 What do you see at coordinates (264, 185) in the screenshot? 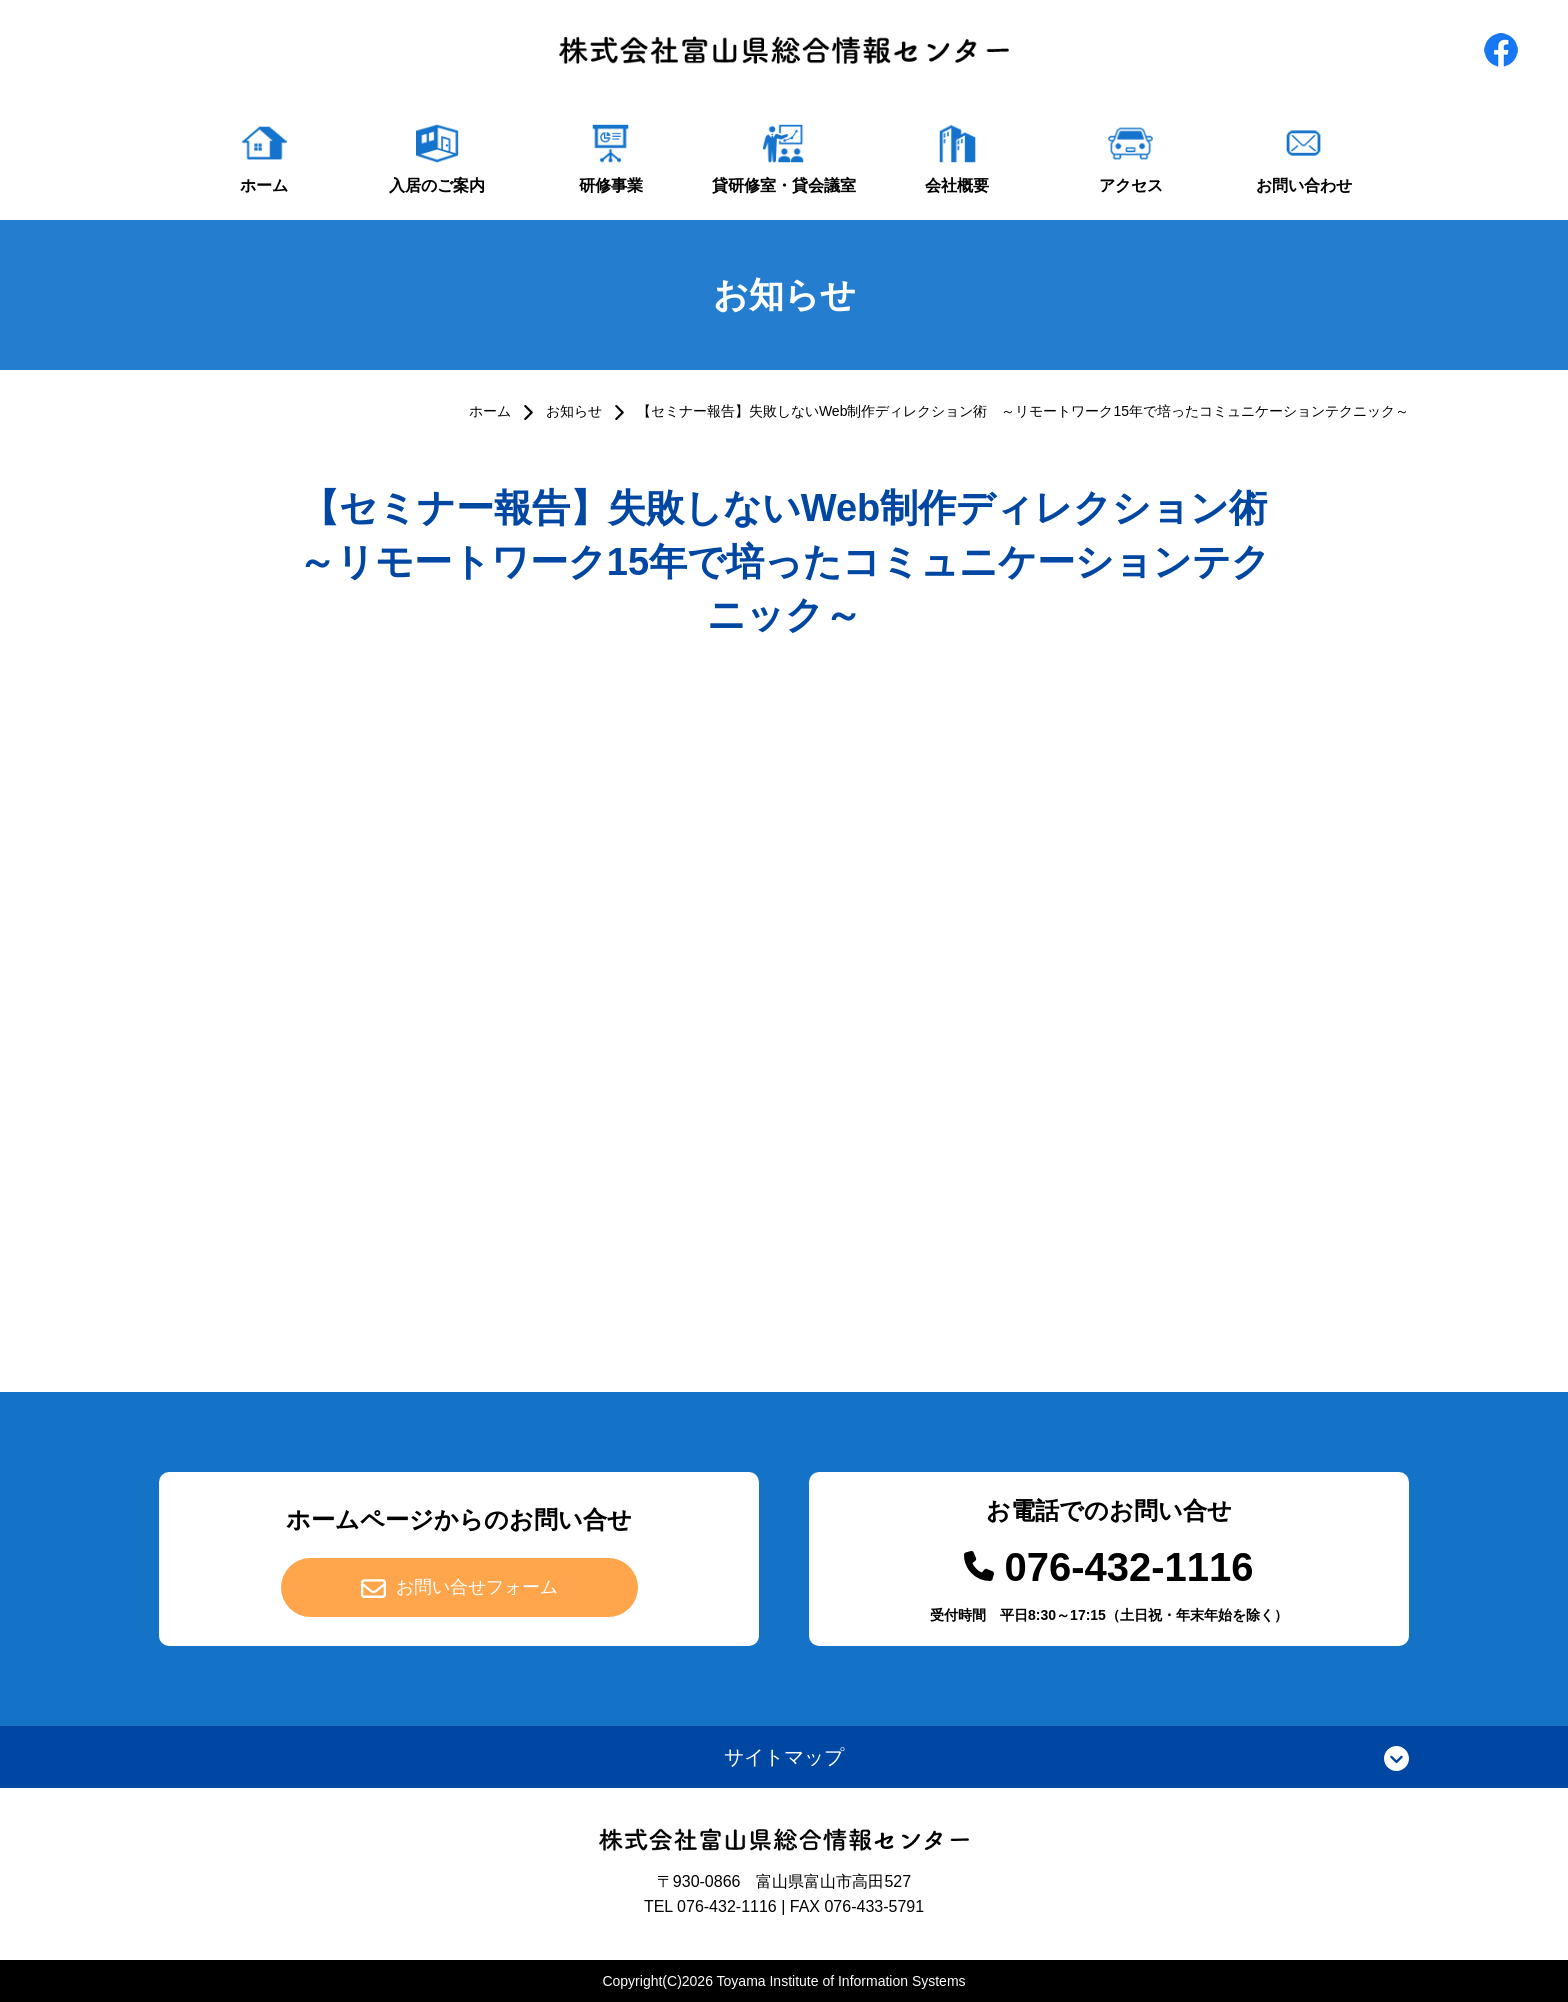
I see `ホーム` at bounding box center [264, 185].